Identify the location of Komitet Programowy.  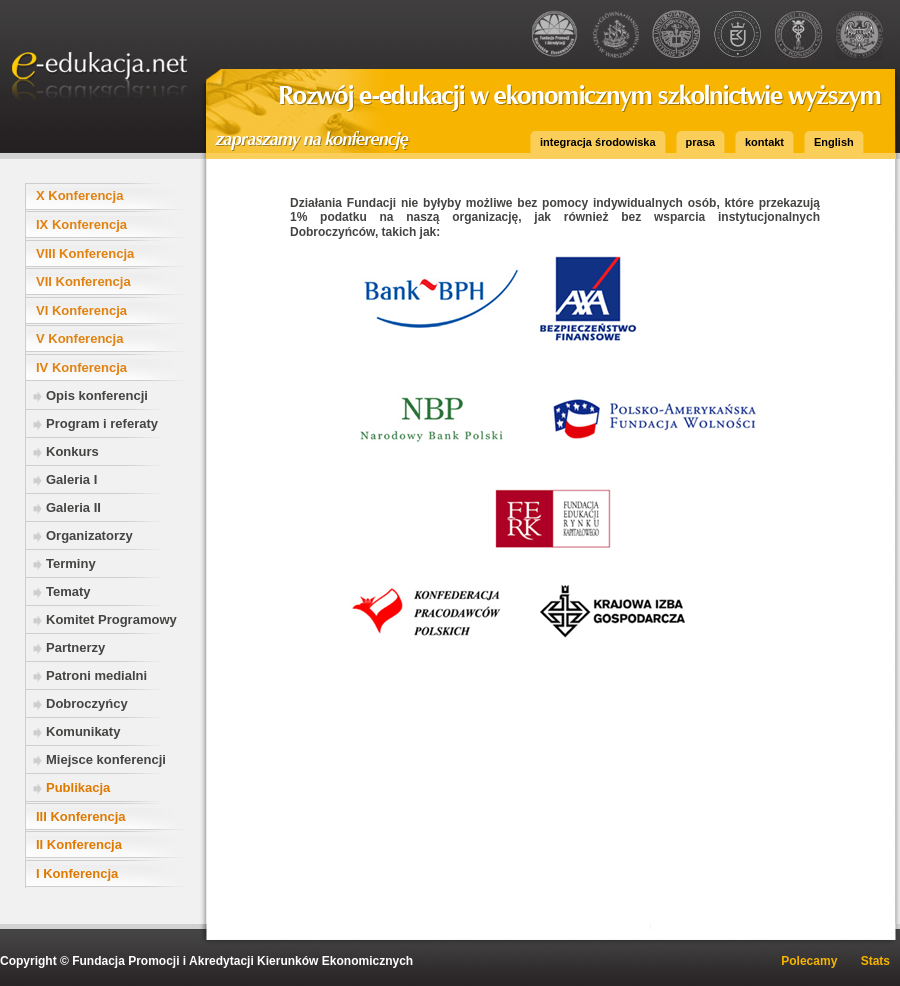
(111, 619).